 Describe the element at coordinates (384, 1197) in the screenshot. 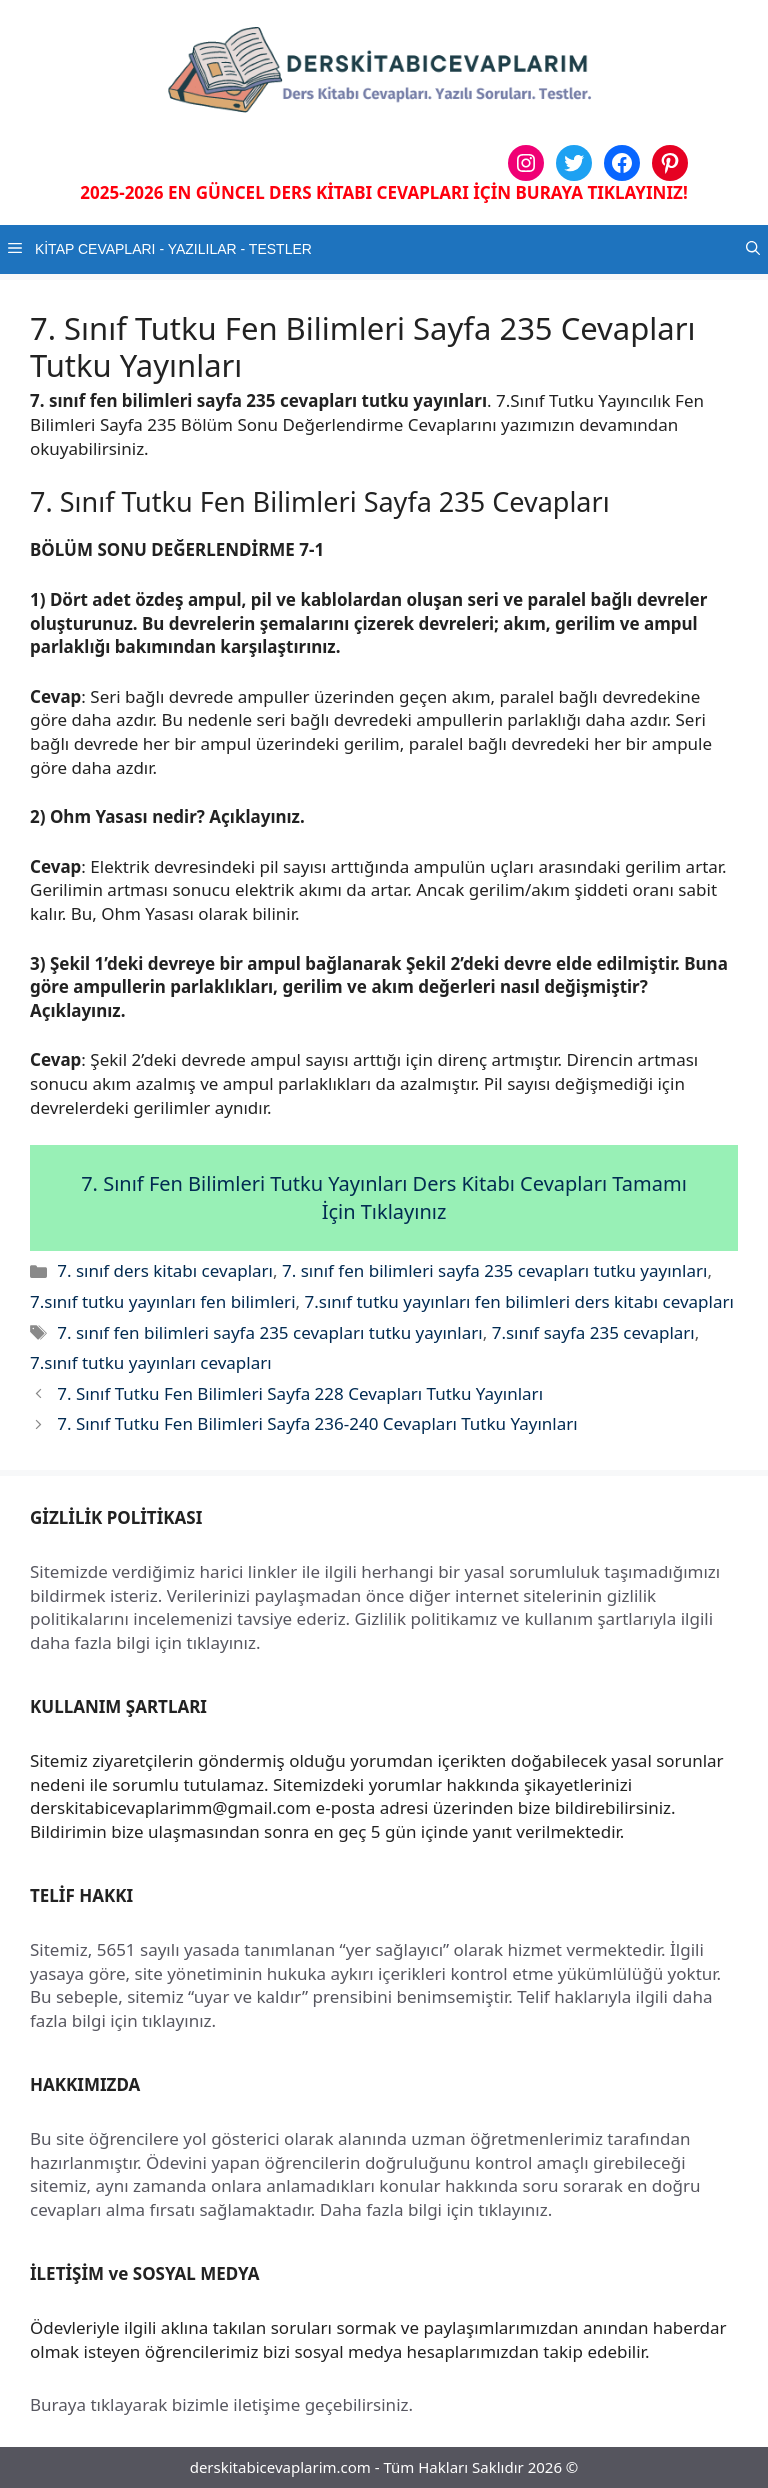

I see `7. Sınıf Fen Bilimleri Tutku Yayınları Ders Kitabı Cevapları Tamamı İçin Tıklayınız` at that location.